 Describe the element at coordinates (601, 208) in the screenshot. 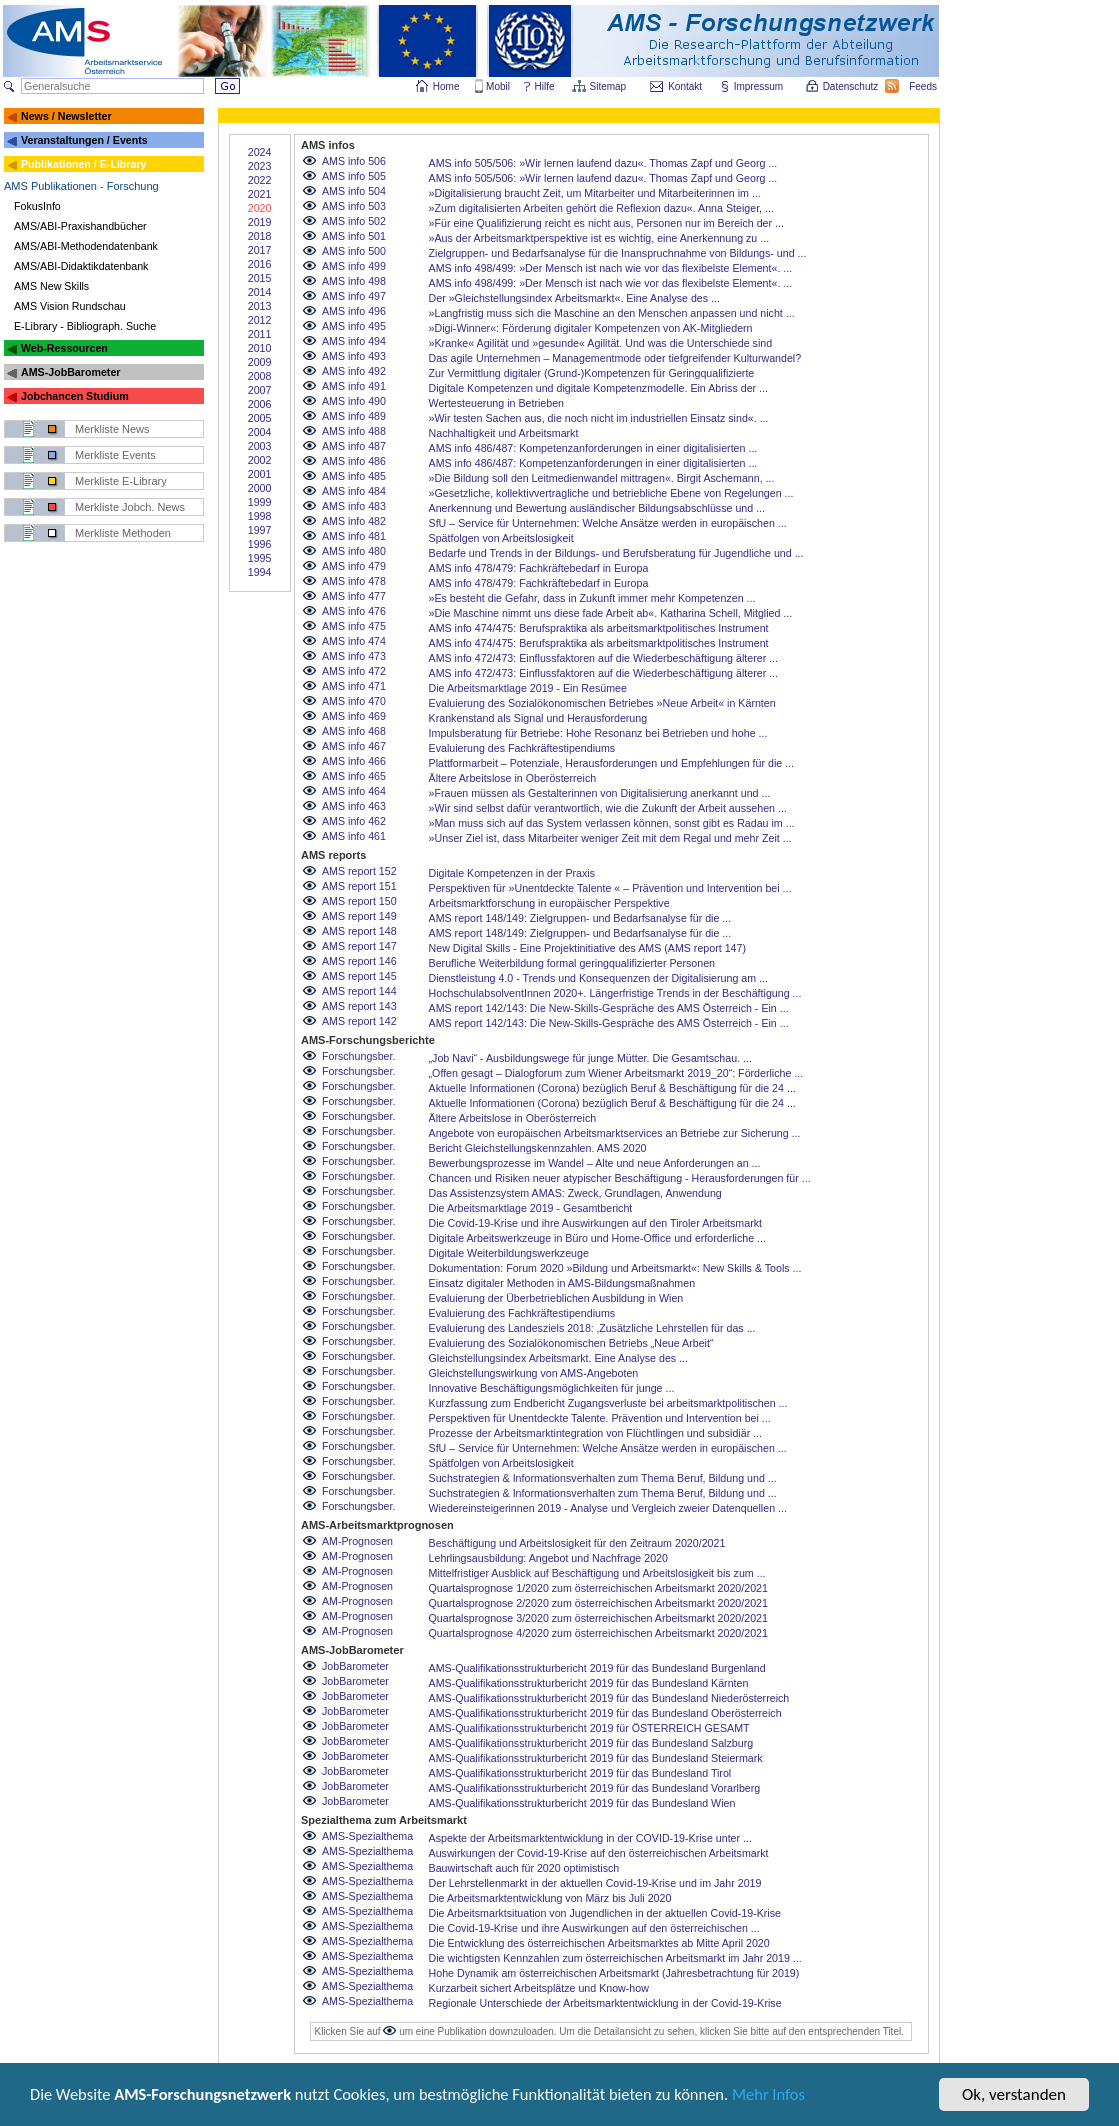

I see `»Zum digitalisierten Arbeiten gehört die Reflexion dazu«. Anna Steiger, ...` at that location.